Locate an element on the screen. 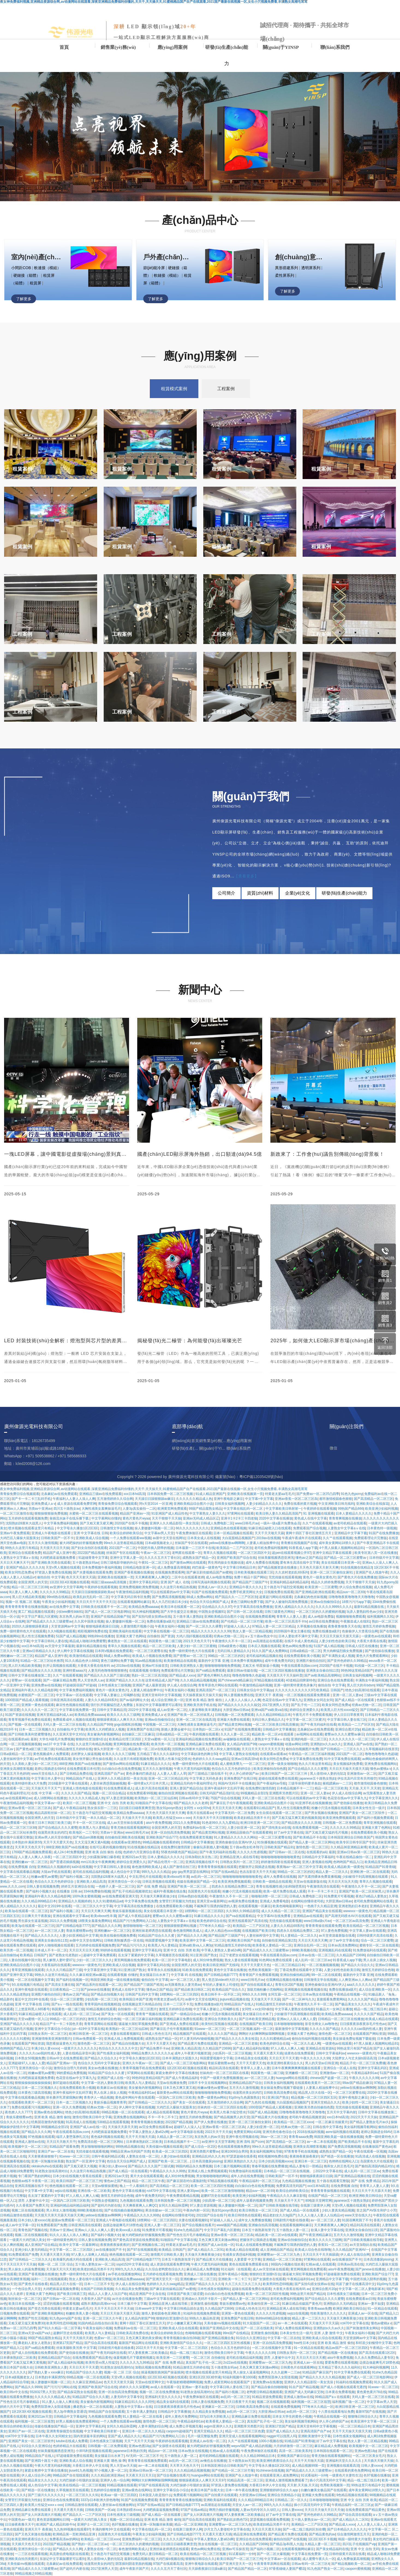 The image size is (400, 2576). 亚洲精品精品国产综合 is located at coordinates (245, 2083).